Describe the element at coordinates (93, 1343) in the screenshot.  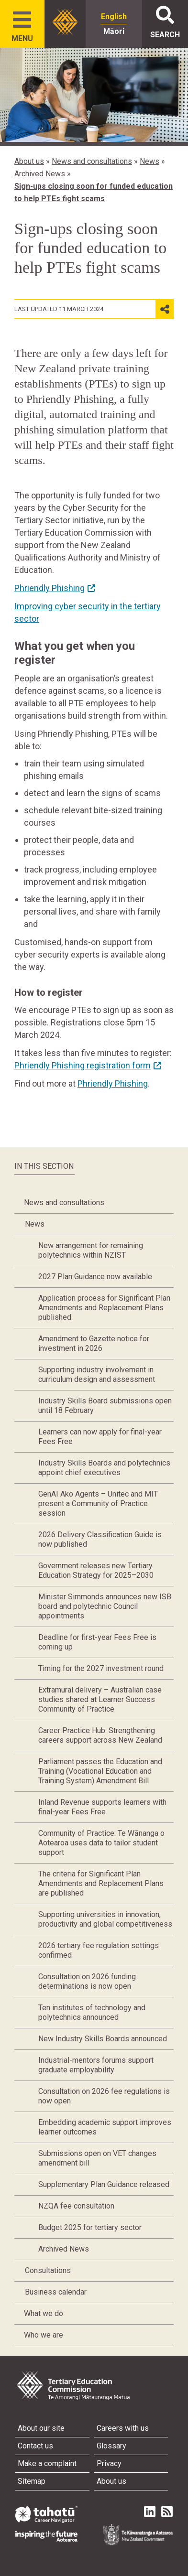
I see `Amendment to Gazette notice for investment in 2026` at that location.